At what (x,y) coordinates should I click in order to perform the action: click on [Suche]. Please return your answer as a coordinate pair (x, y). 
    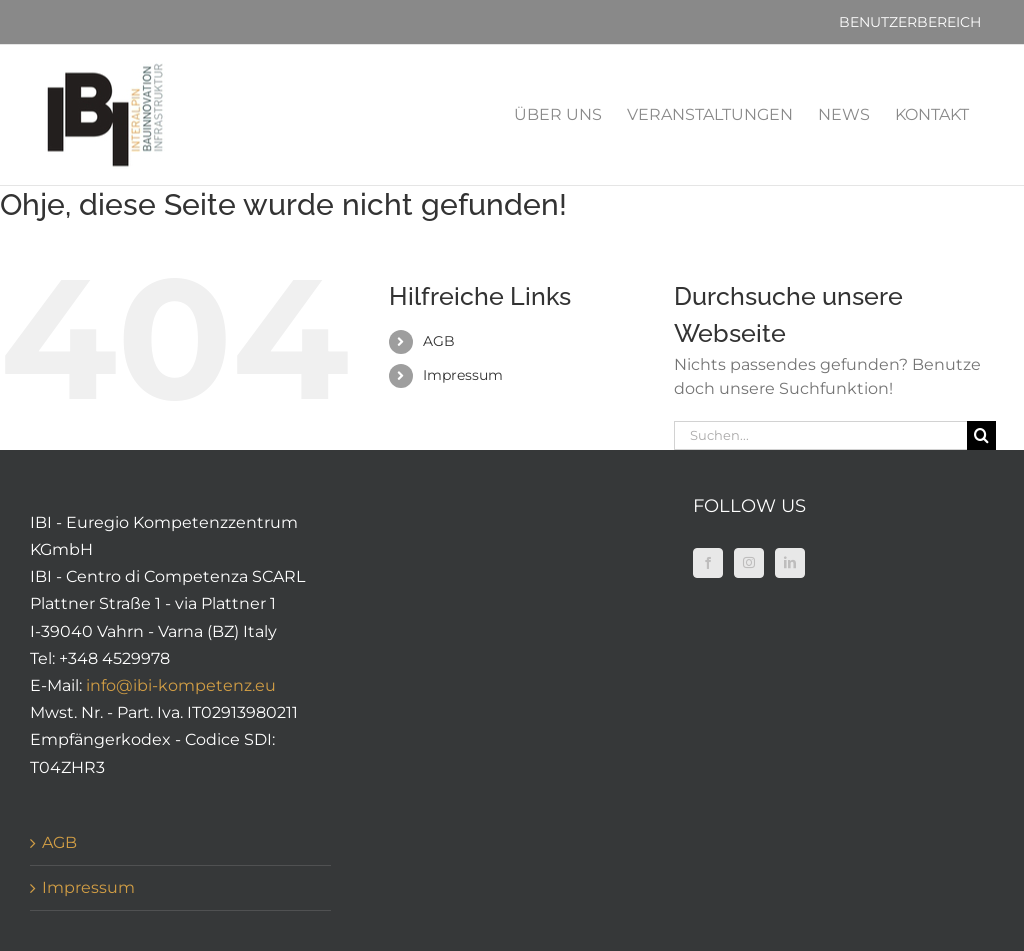
    Looking at the image, I should click on (981, 435).